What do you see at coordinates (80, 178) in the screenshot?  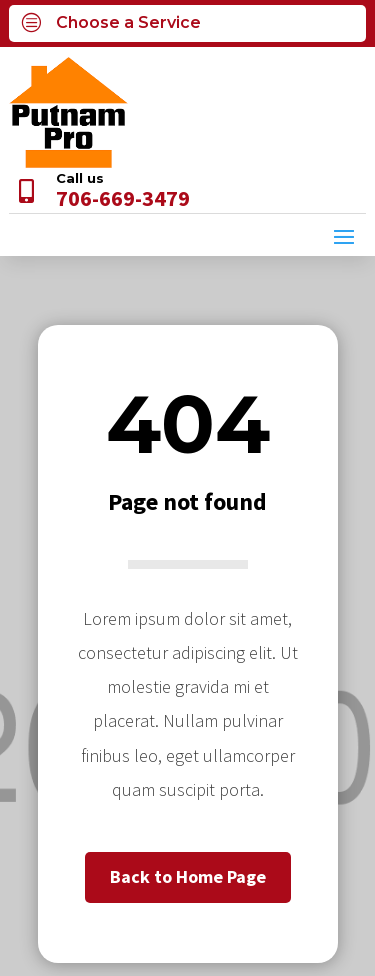 I see `Call us` at bounding box center [80, 178].